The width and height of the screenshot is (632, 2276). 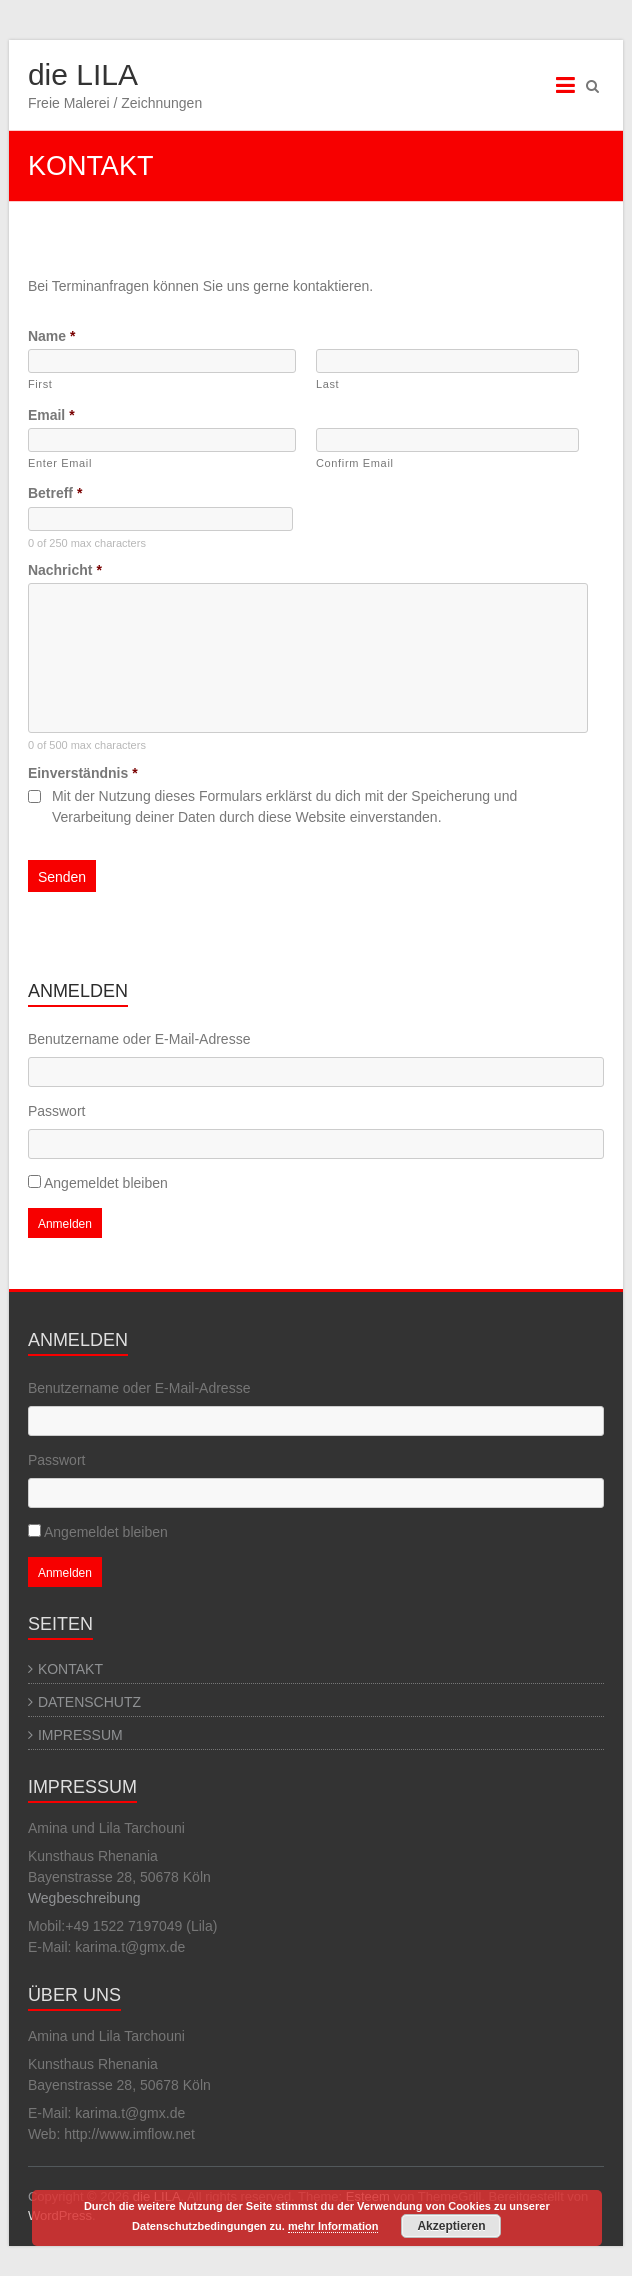 I want to click on Nachricht, so click(x=65, y=570).